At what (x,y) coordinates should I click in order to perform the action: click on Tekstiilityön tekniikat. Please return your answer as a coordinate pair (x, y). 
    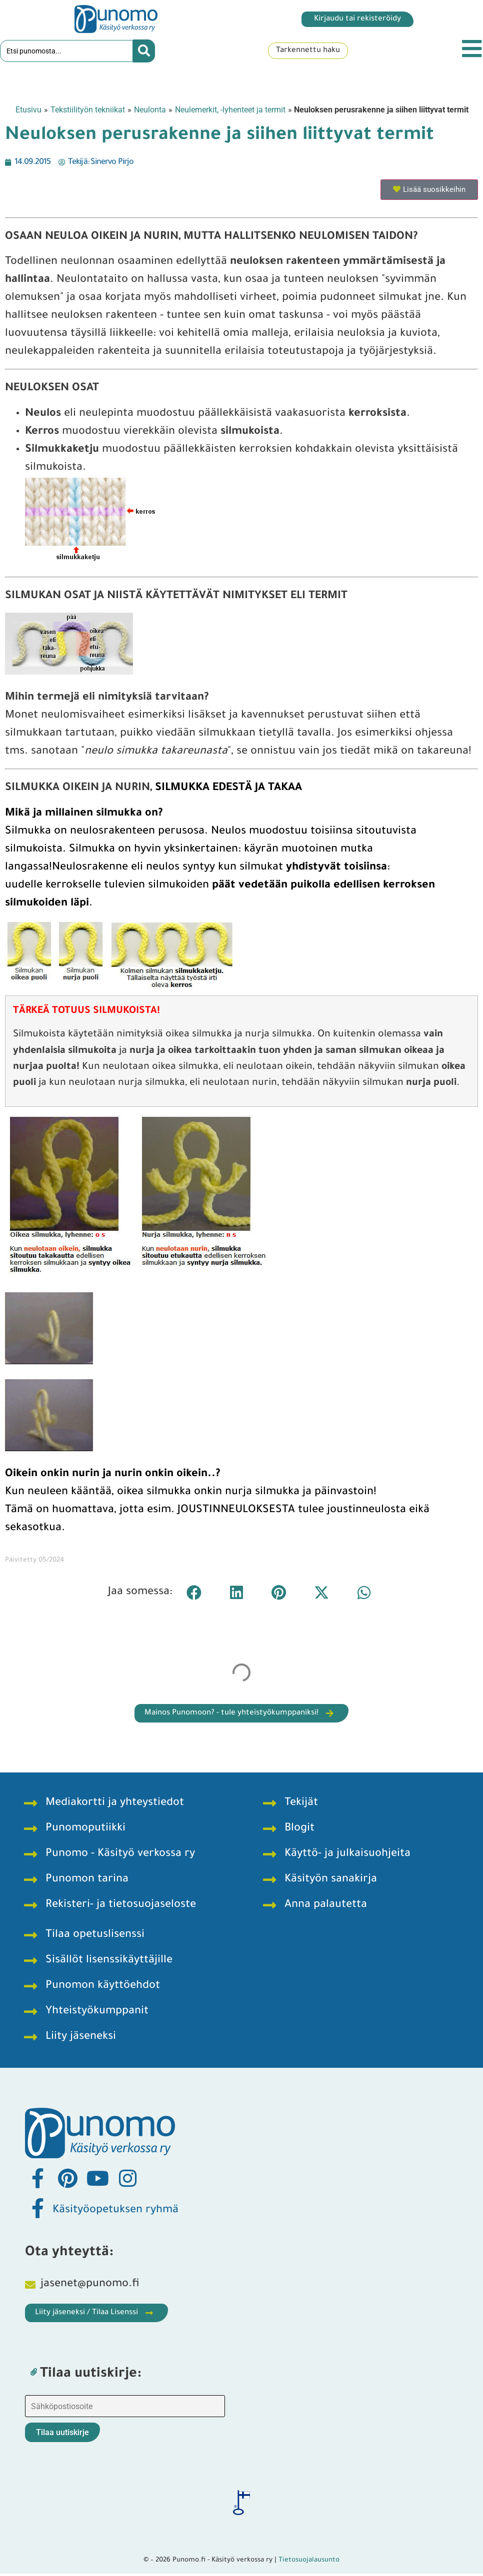
    Looking at the image, I should click on (87, 112).